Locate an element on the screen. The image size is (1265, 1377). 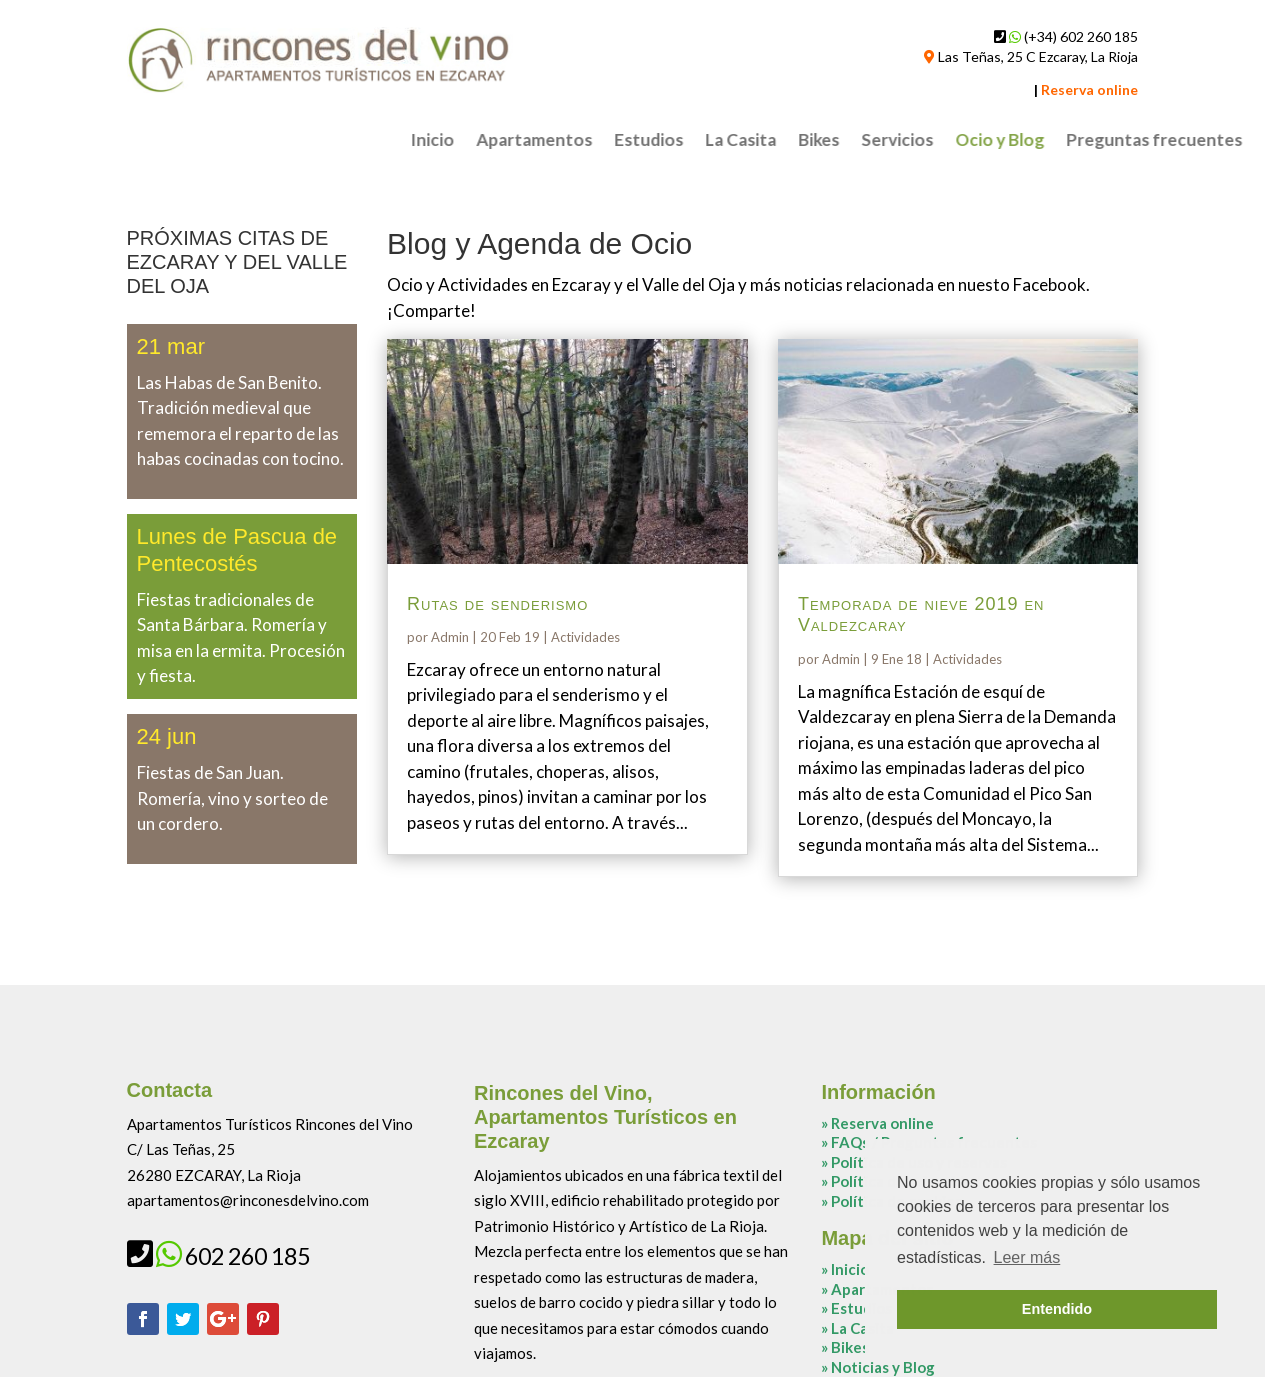
Estudios is located at coordinates (964, 141).